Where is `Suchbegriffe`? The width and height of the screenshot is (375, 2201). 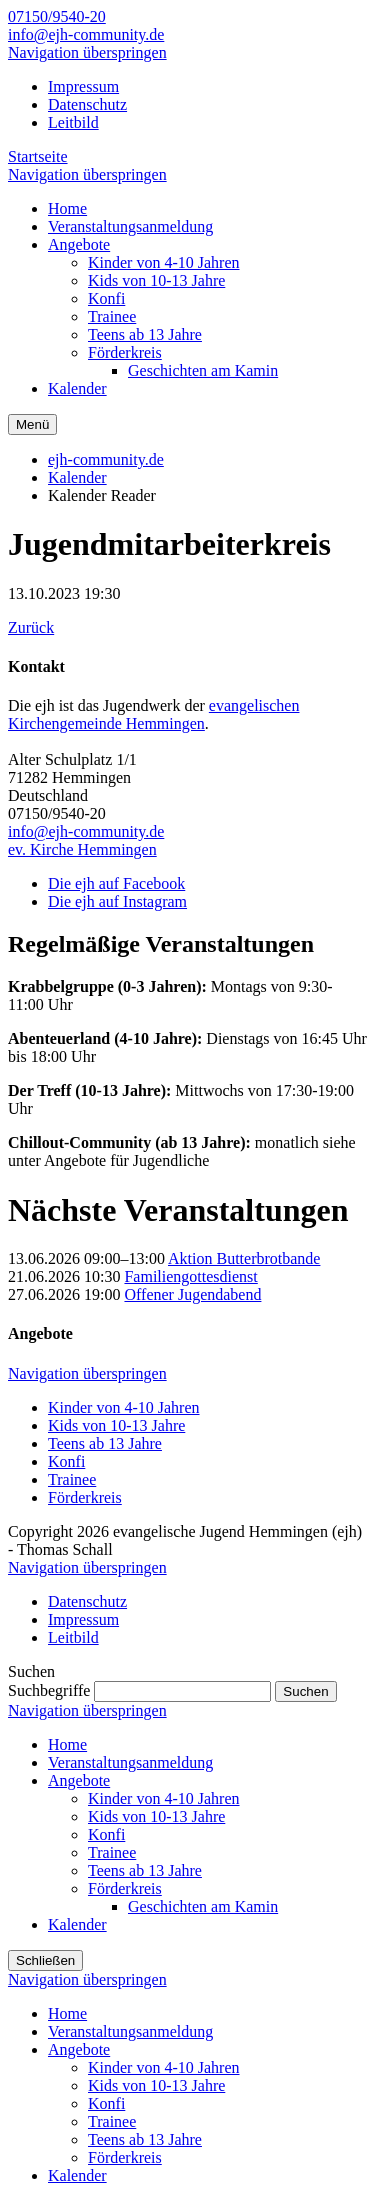
Suchbegriffe is located at coordinates (49, 1690).